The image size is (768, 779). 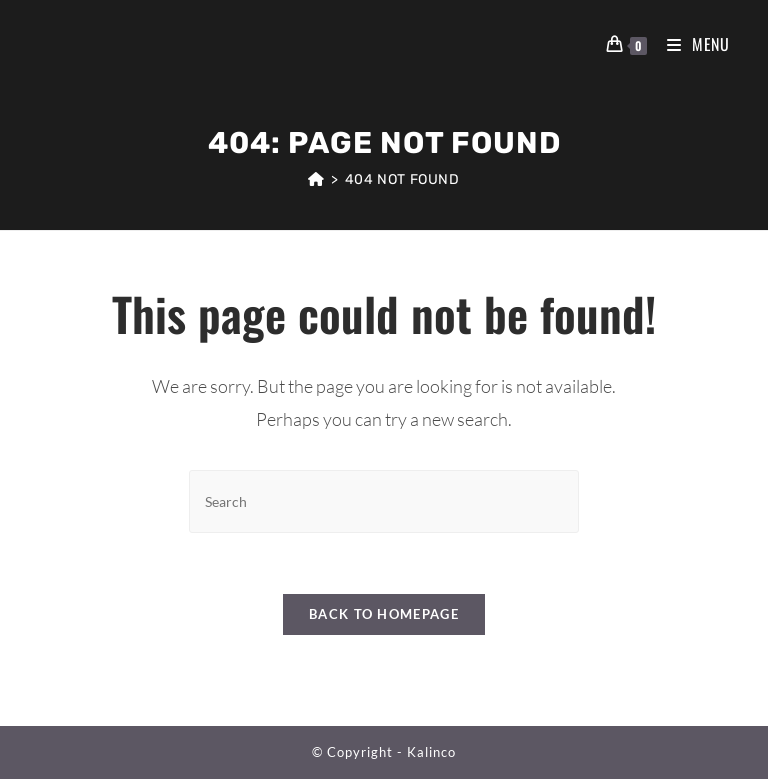 I want to click on Back To Homepage, so click(x=384, y=614).